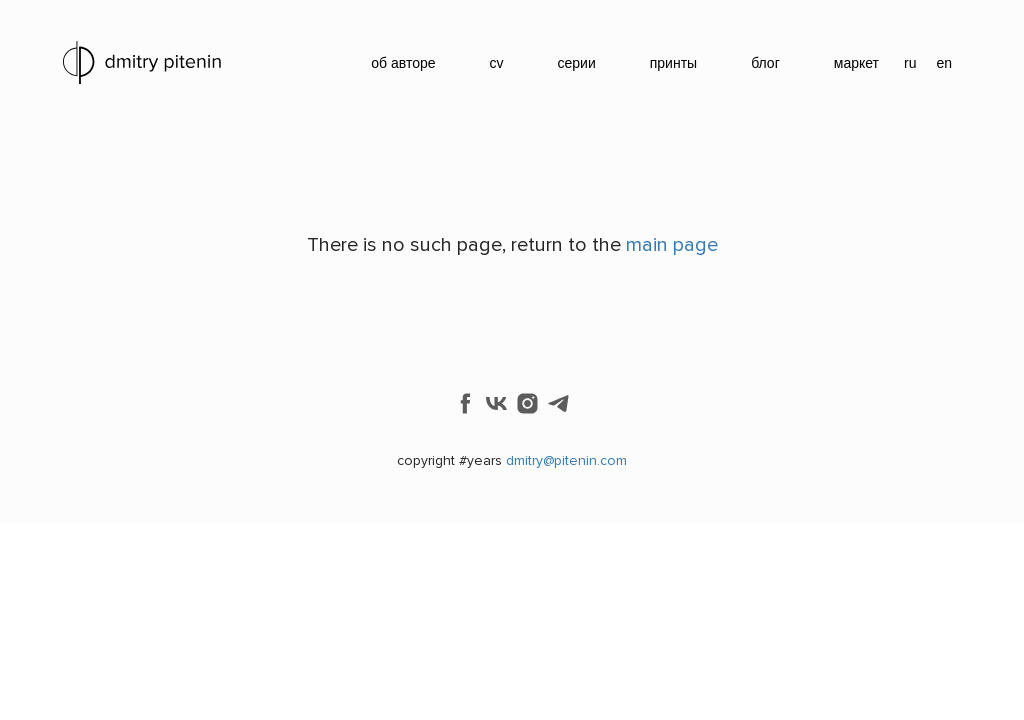  What do you see at coordinates (496, 403) in the screenshot?
I see `[vk]` at bounding box center [496, 403].